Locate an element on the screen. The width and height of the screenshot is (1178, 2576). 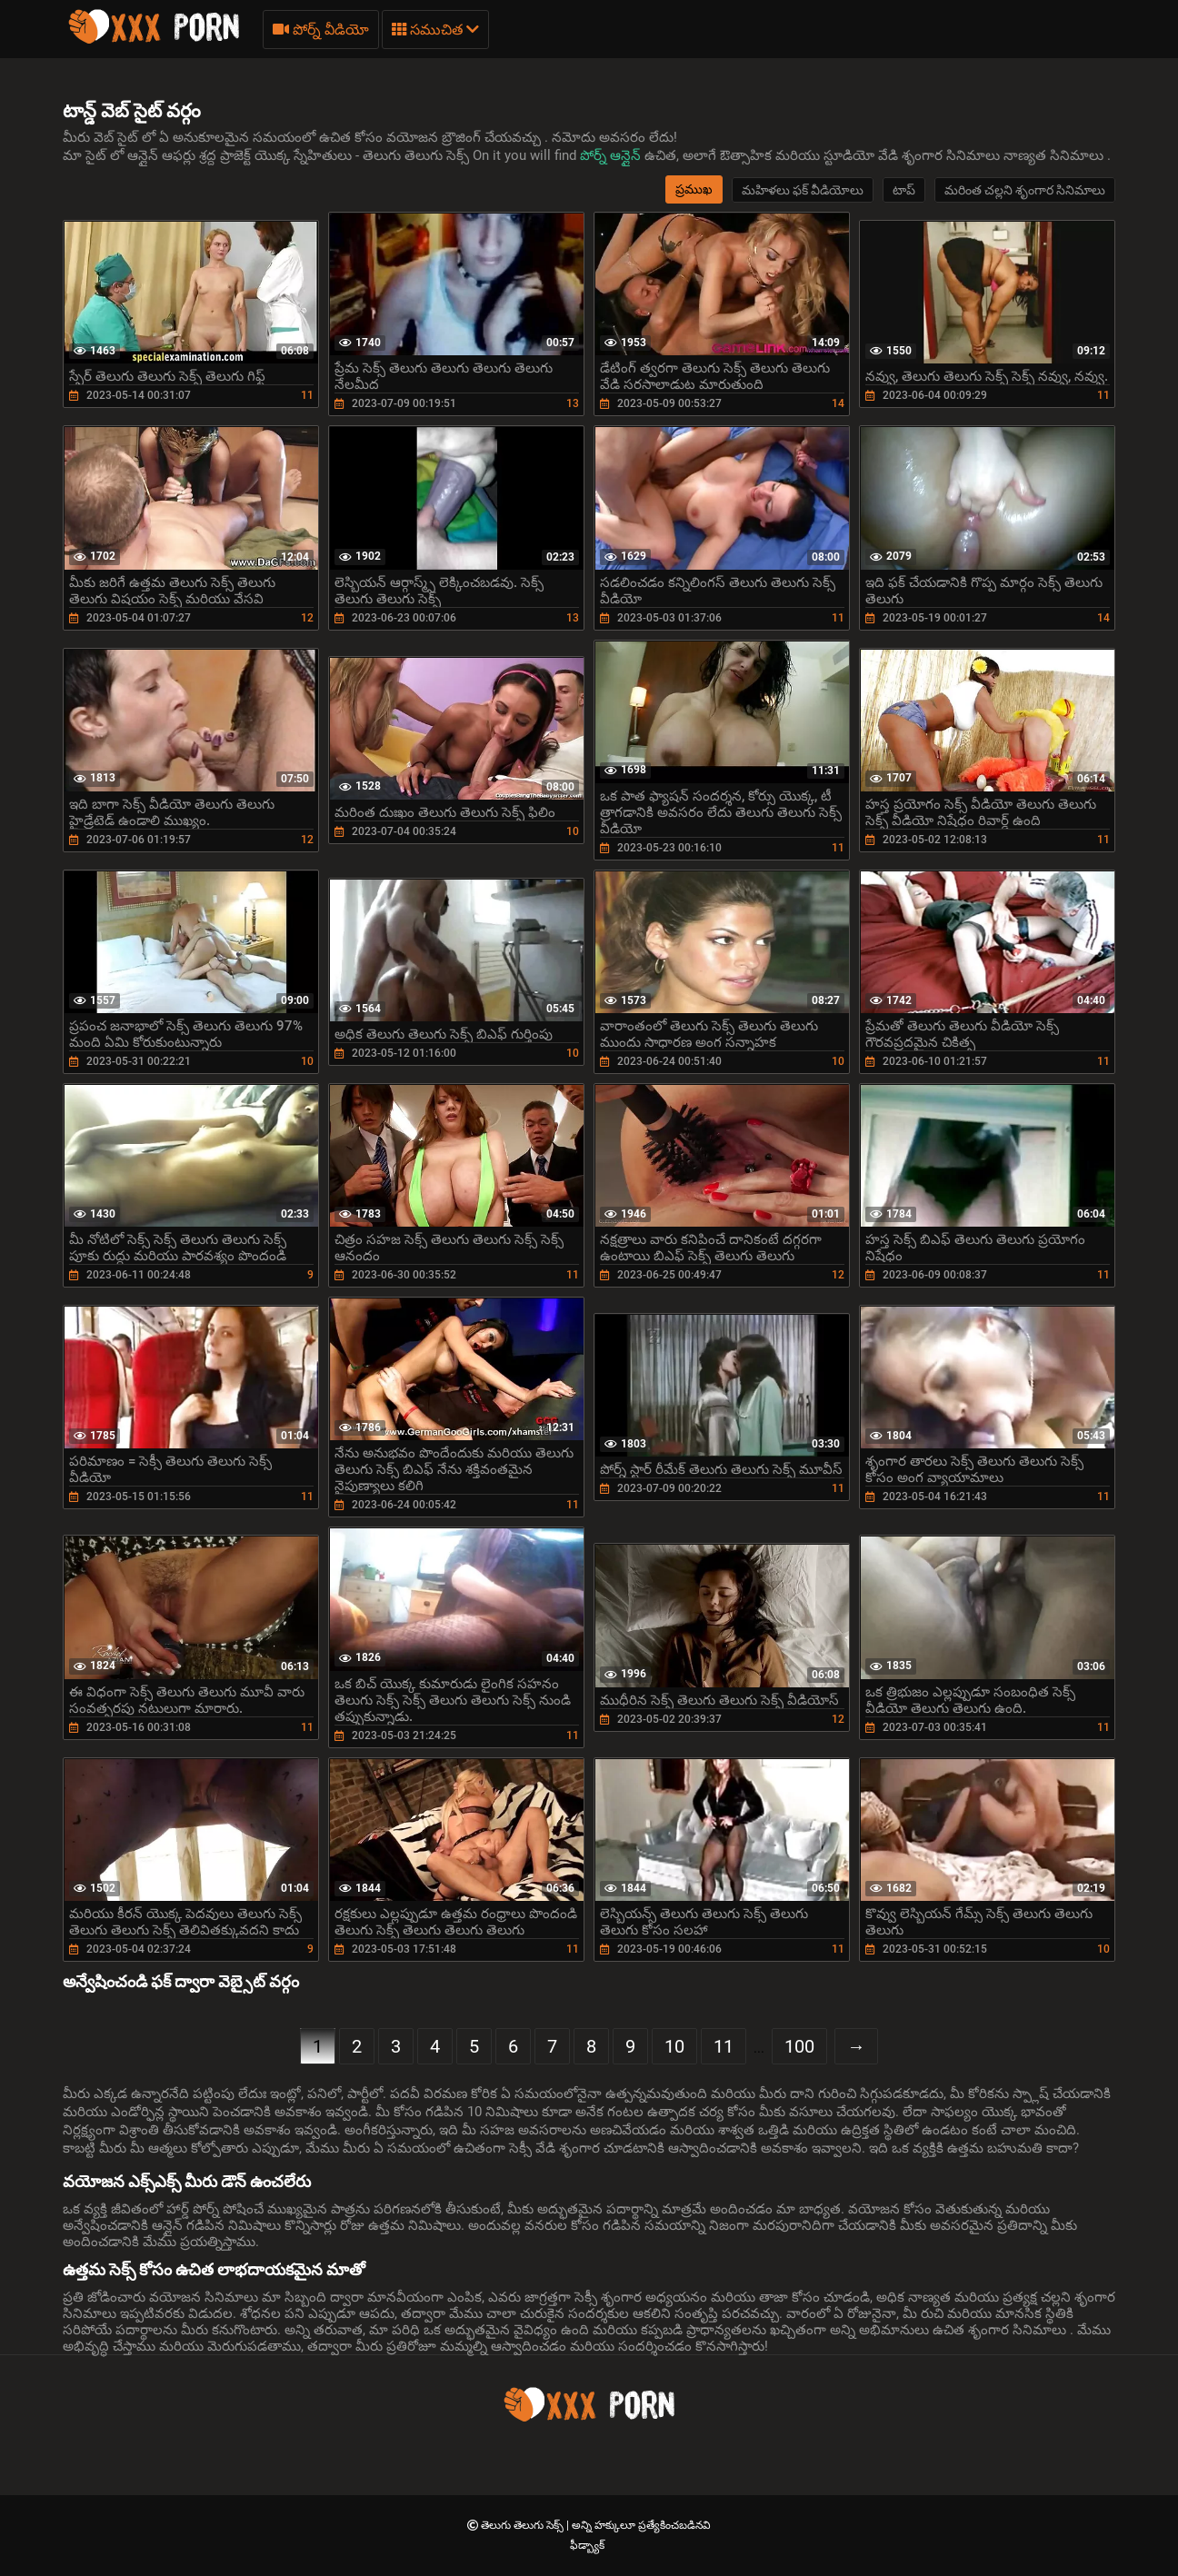
100 is located at coordinates (799, 2046).